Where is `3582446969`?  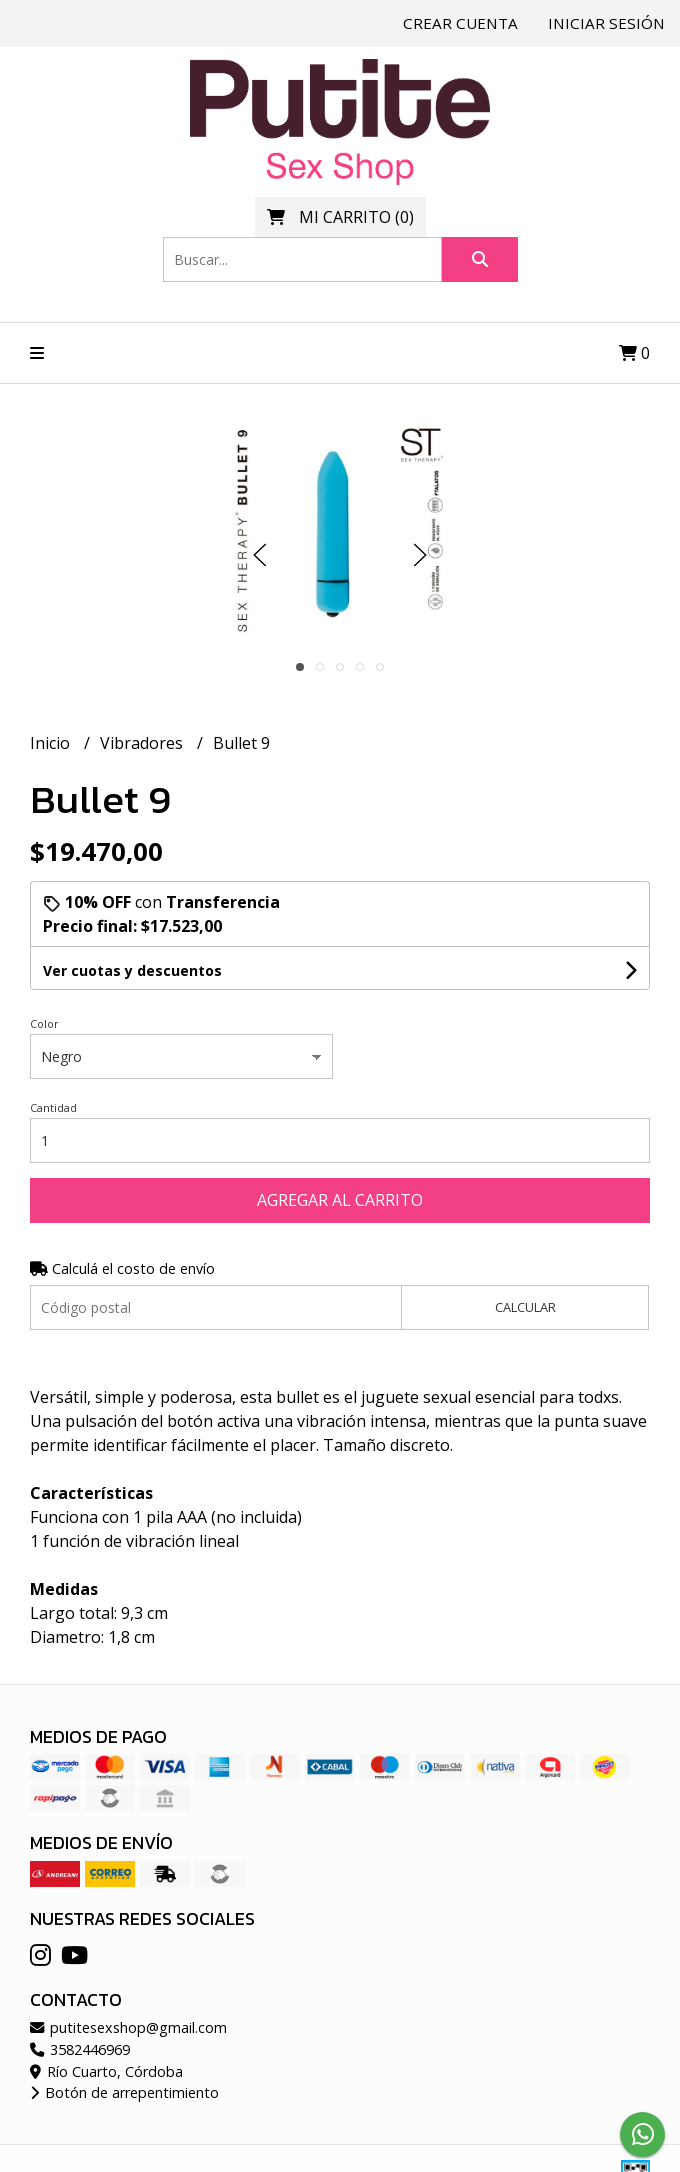
3582446969 is located at coordinates (80, 2049).